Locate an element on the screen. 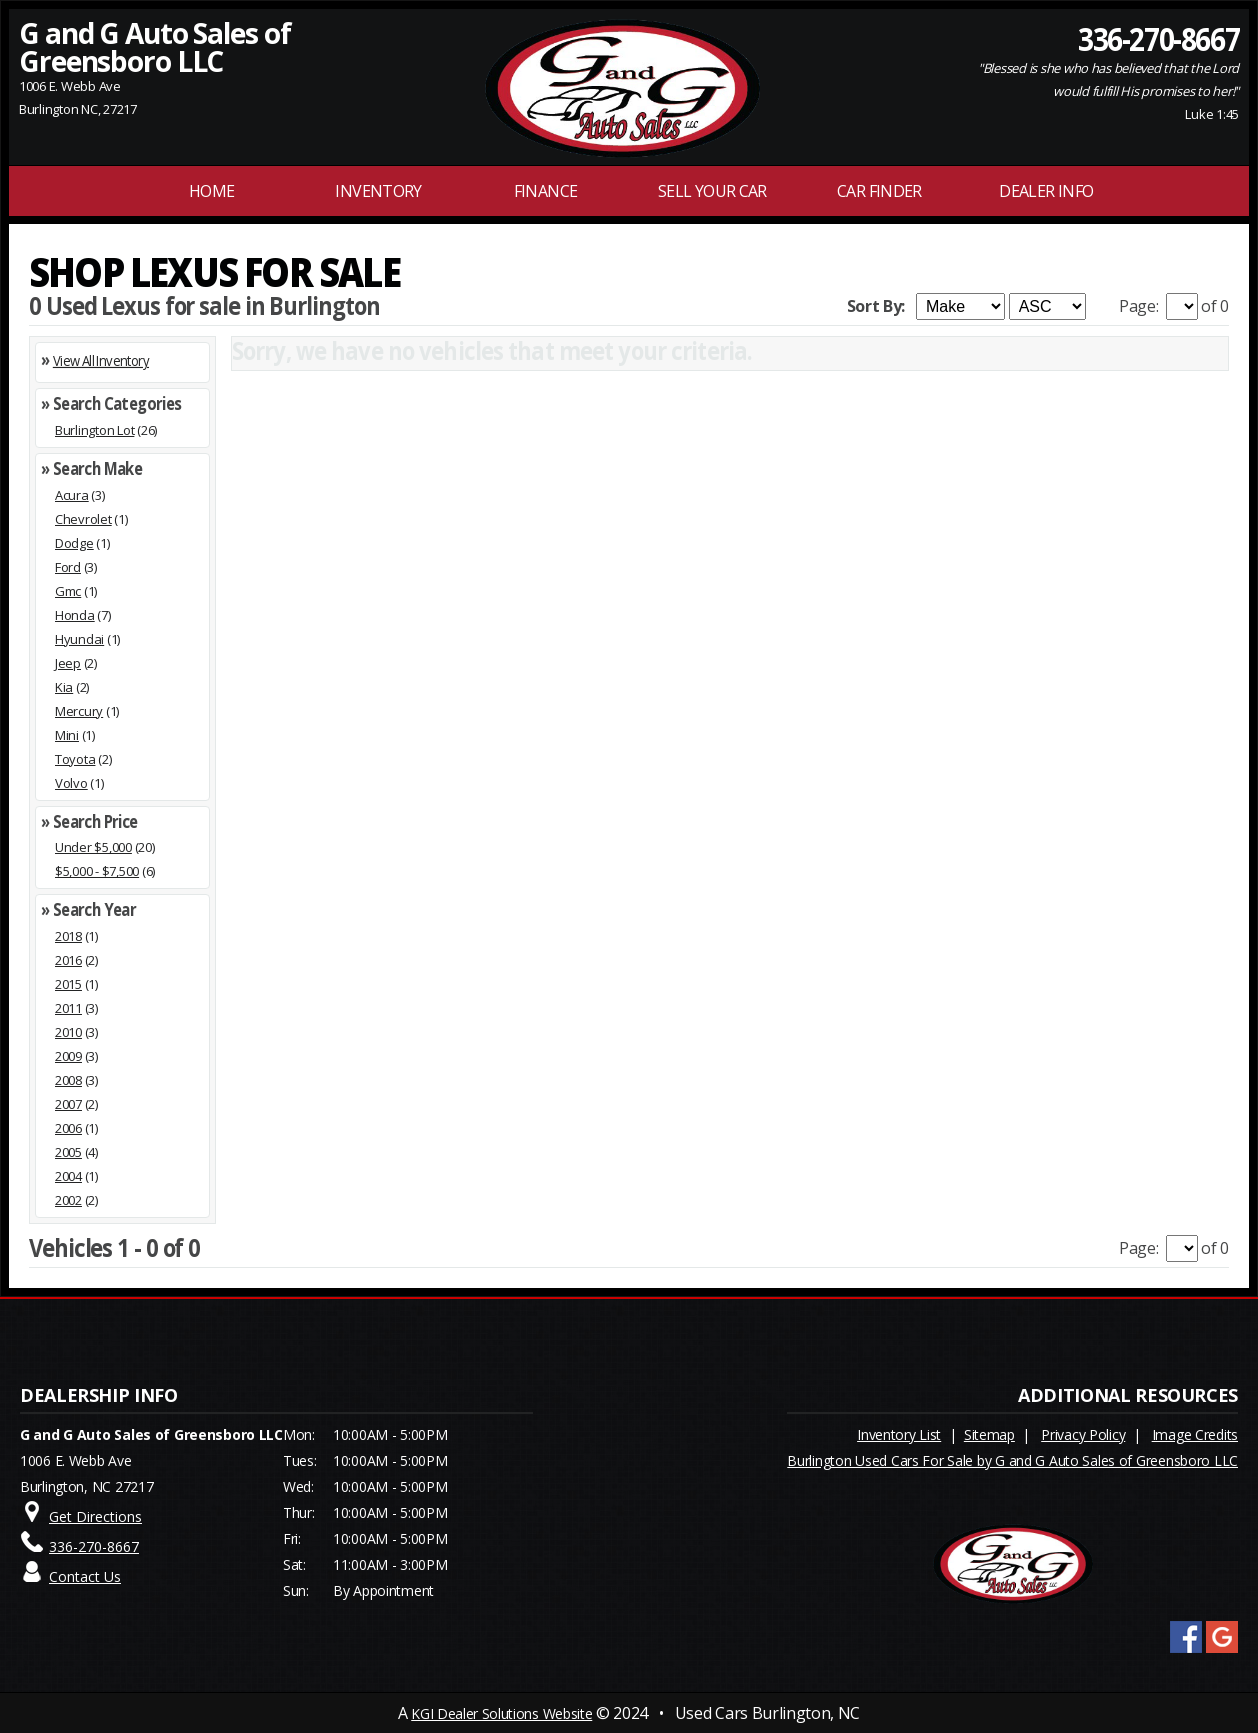 The width and height of the screenshot is (1258, 1733). 2015 is located at coordinates (68, 984).